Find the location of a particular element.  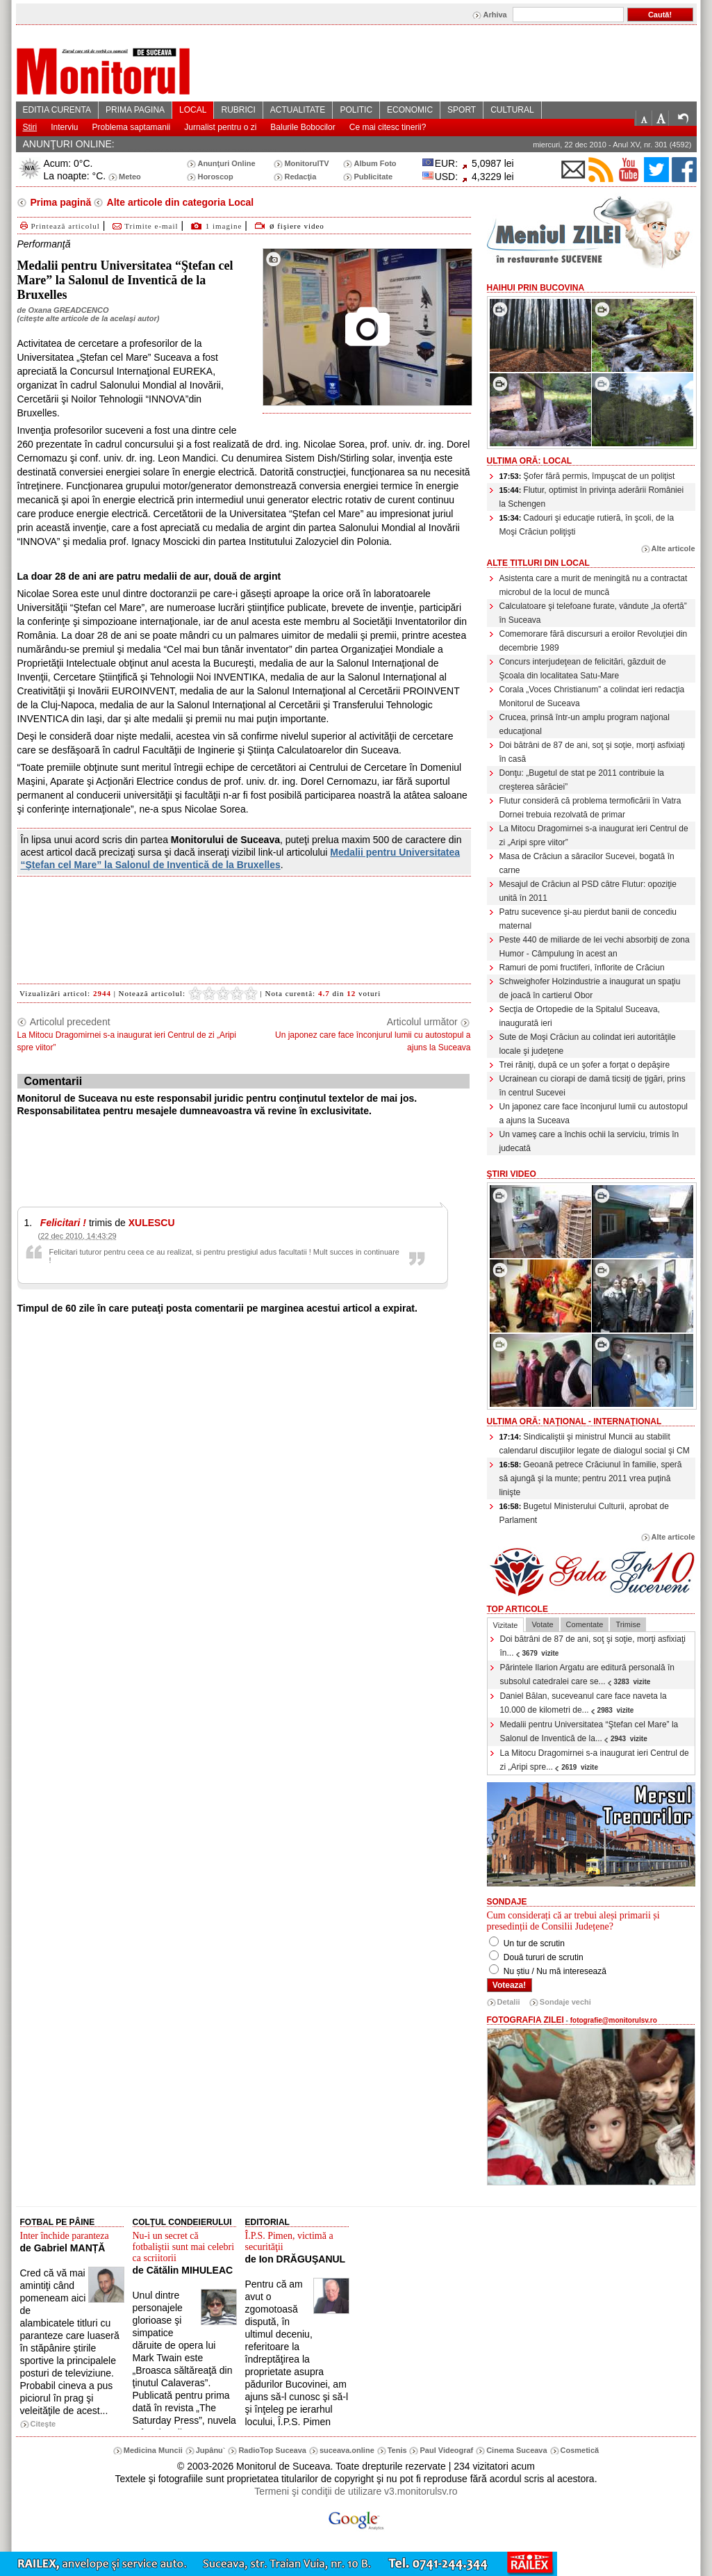

Inter închide paranteza is located at coordinates (64, 2236).